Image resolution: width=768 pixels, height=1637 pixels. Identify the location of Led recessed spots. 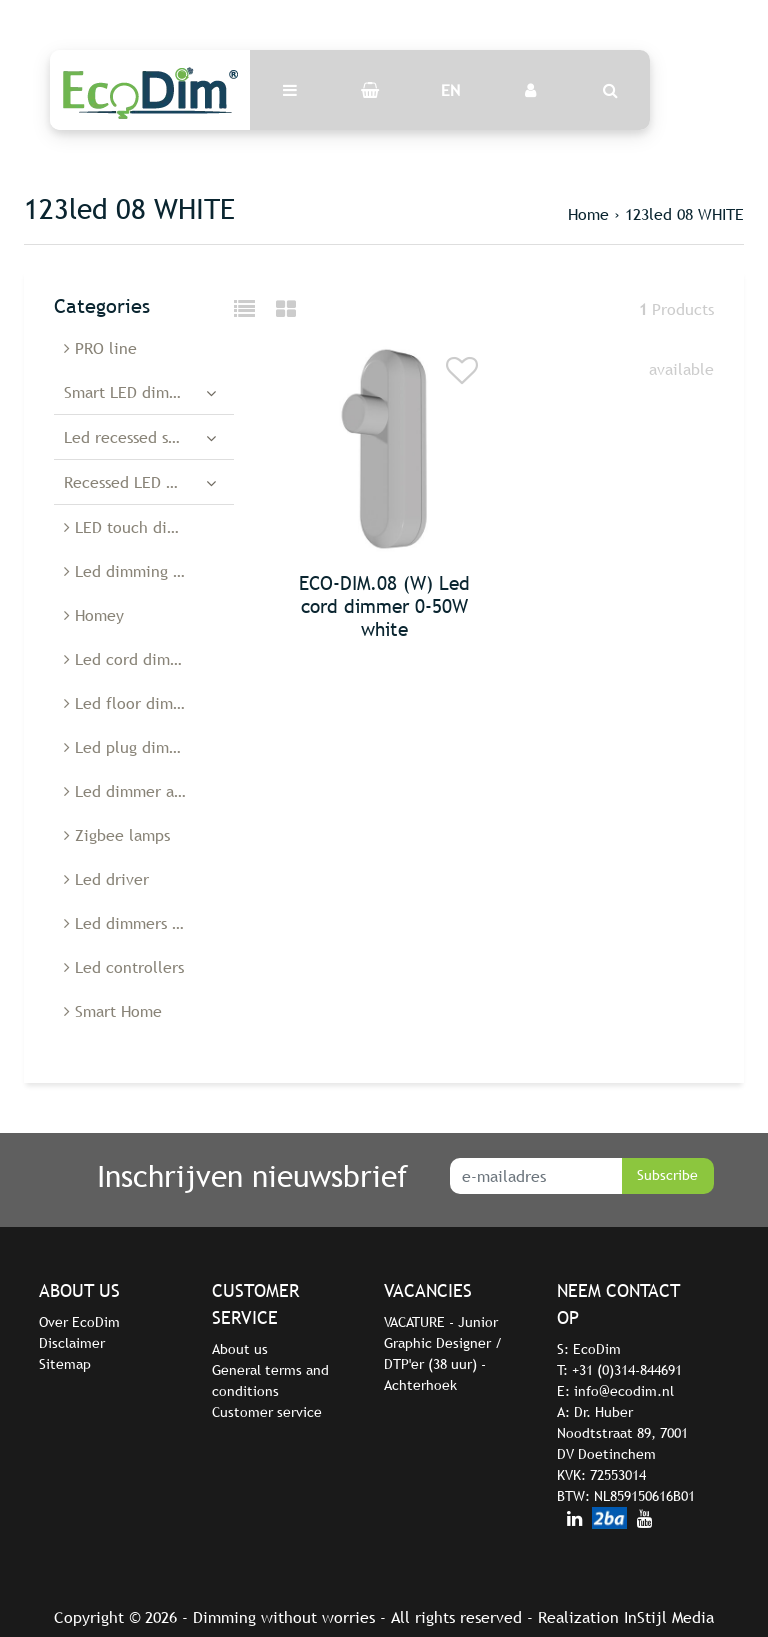
(131, 437).